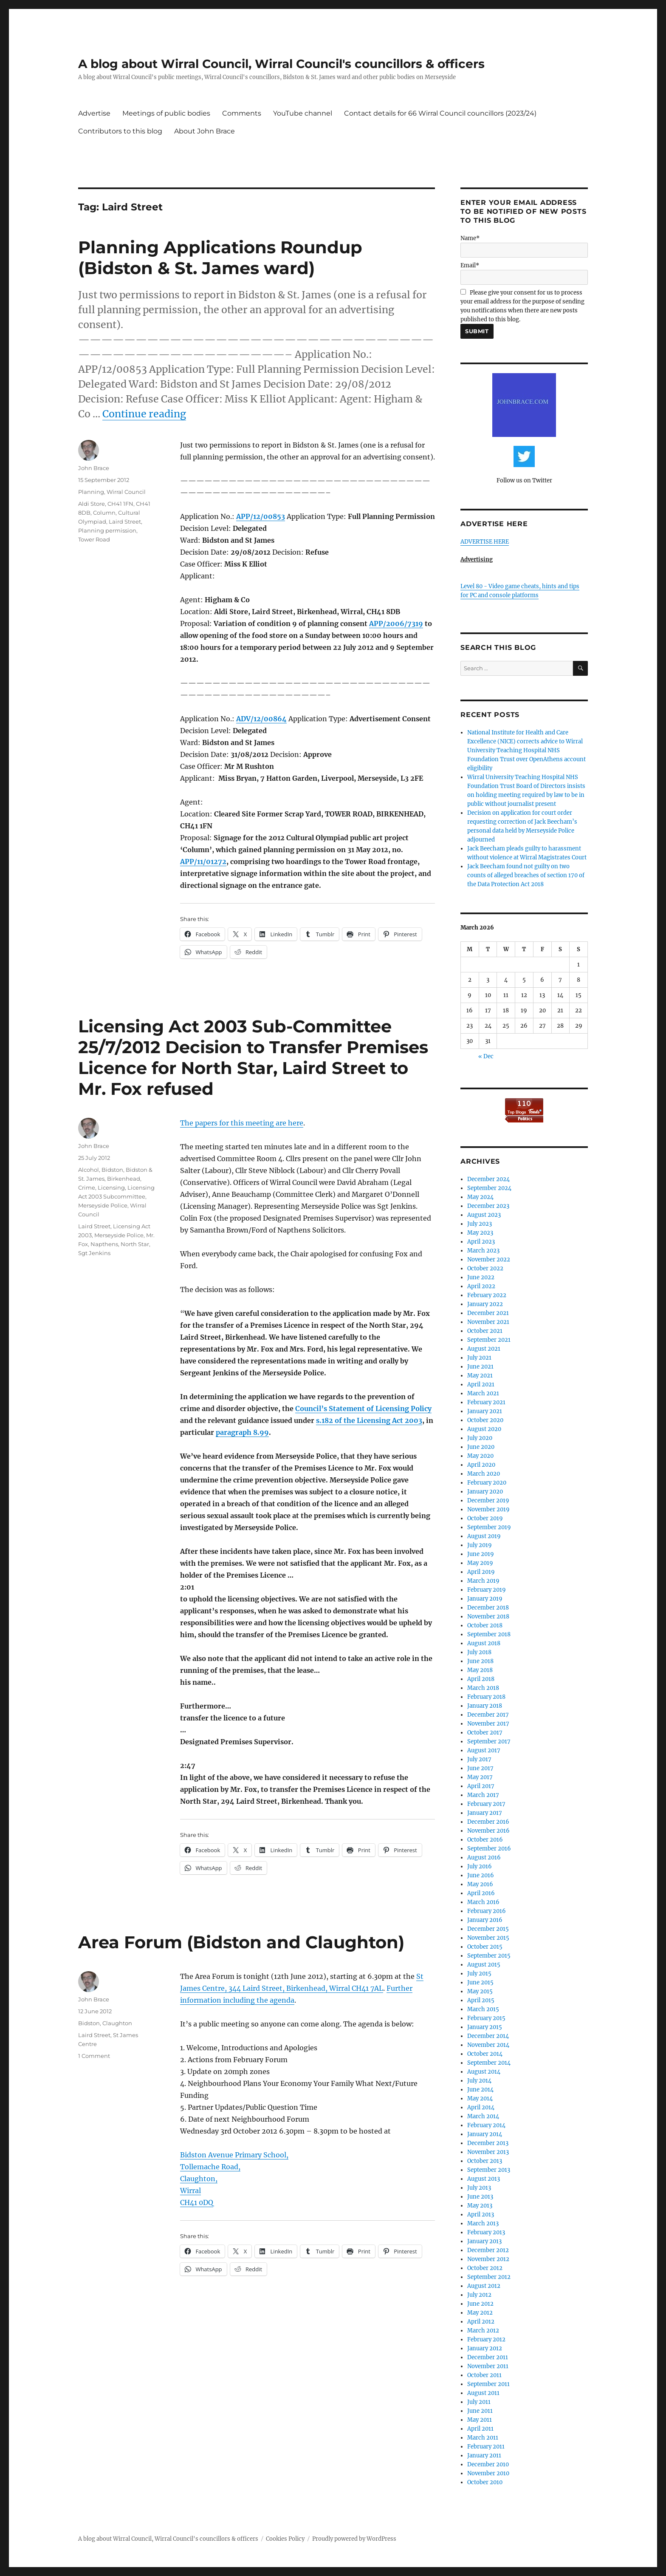 The image size is (666, 2576). What do you see at coordinates (484, 2268) in the screenshot?
I see `October 2012` at bounding box center [484, 2268].